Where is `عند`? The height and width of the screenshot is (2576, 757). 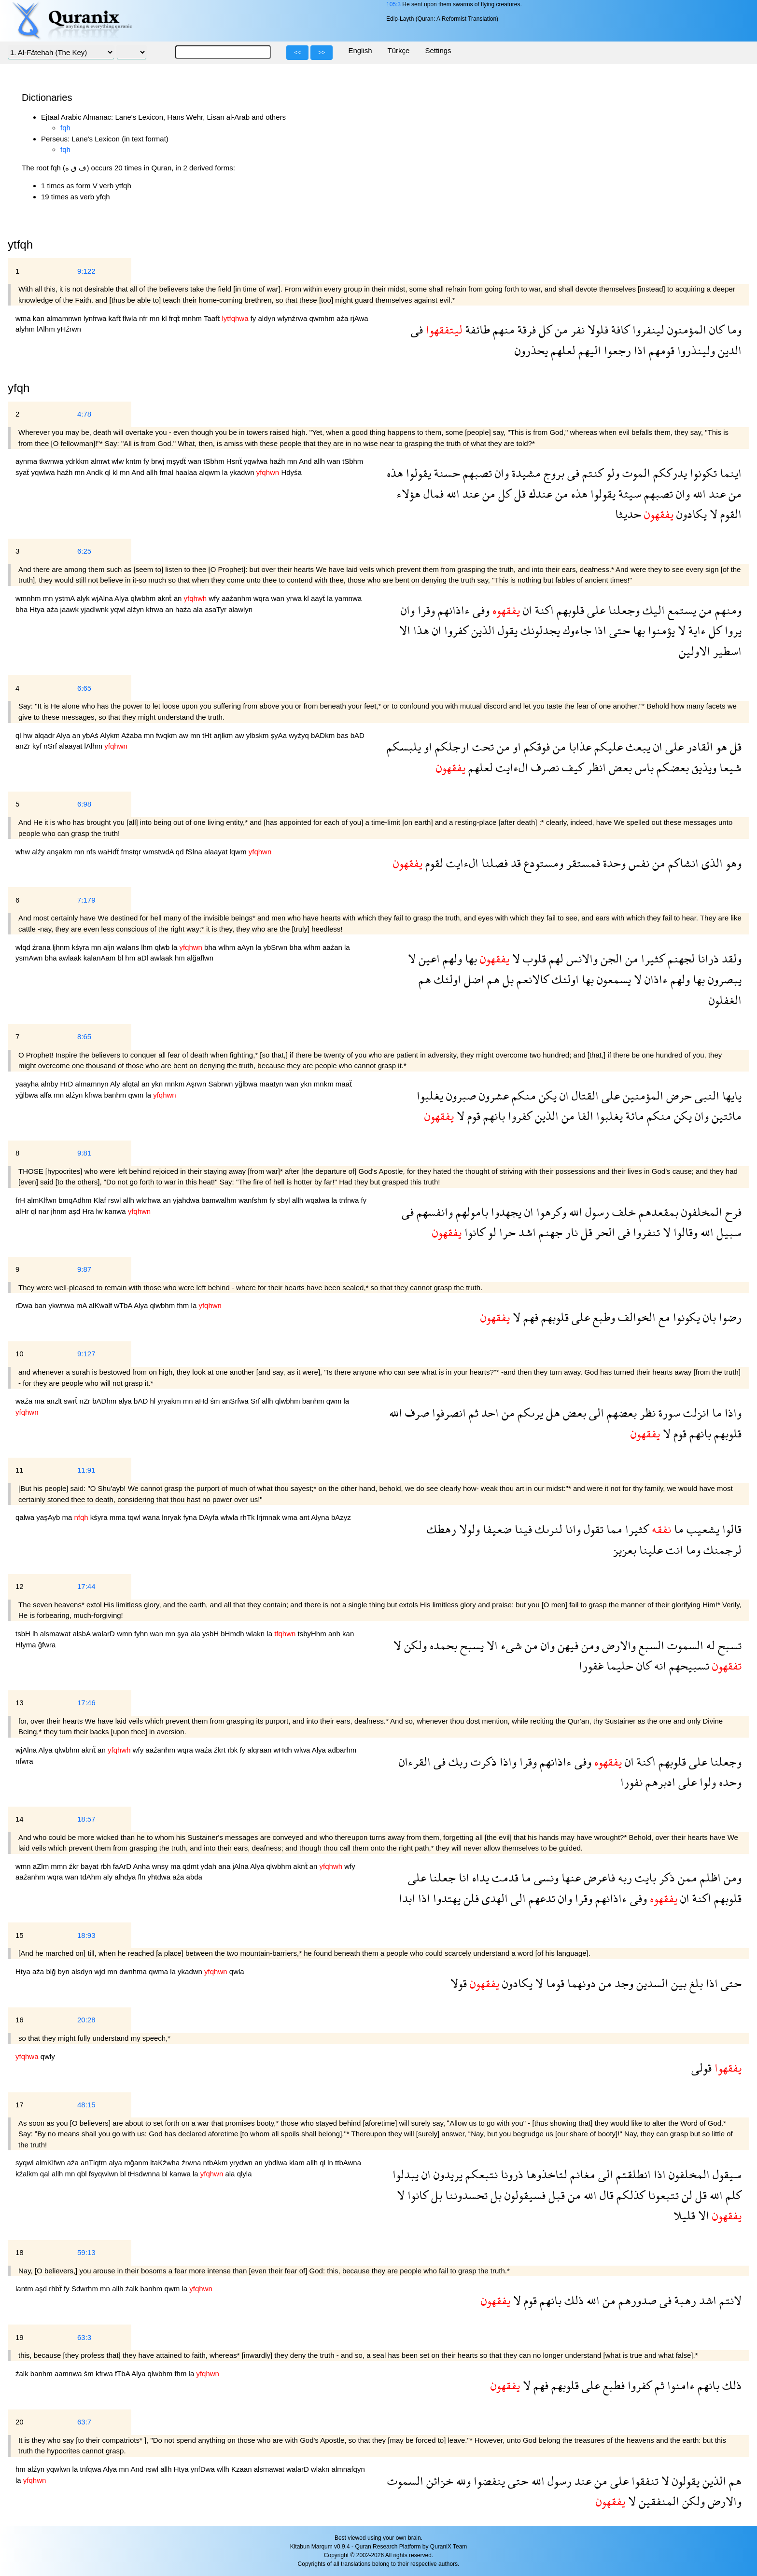
عند is located at coordinates (716, 493).